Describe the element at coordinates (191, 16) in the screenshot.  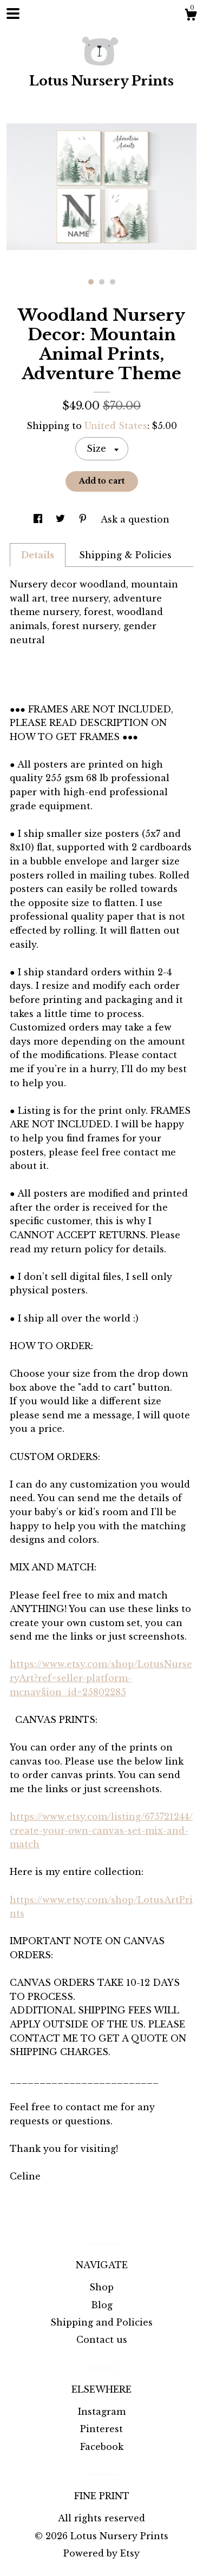
I see `[Cart]` at that location.